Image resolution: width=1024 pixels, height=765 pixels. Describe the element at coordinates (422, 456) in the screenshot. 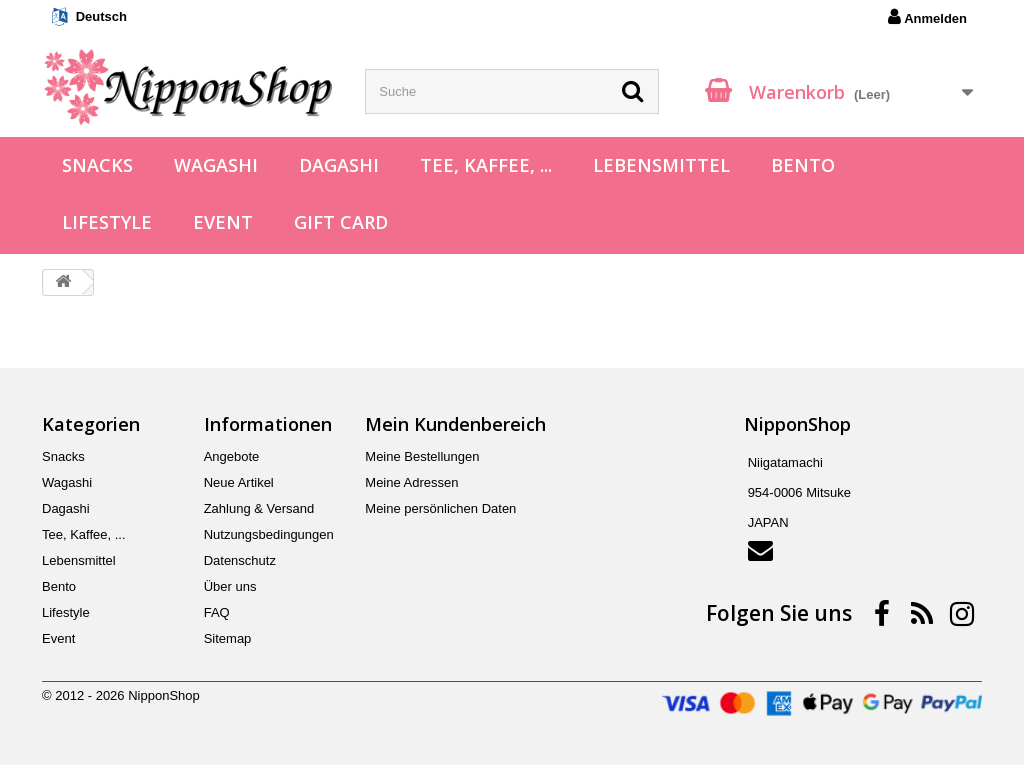

I see `Meine Bestellungen` at that location.